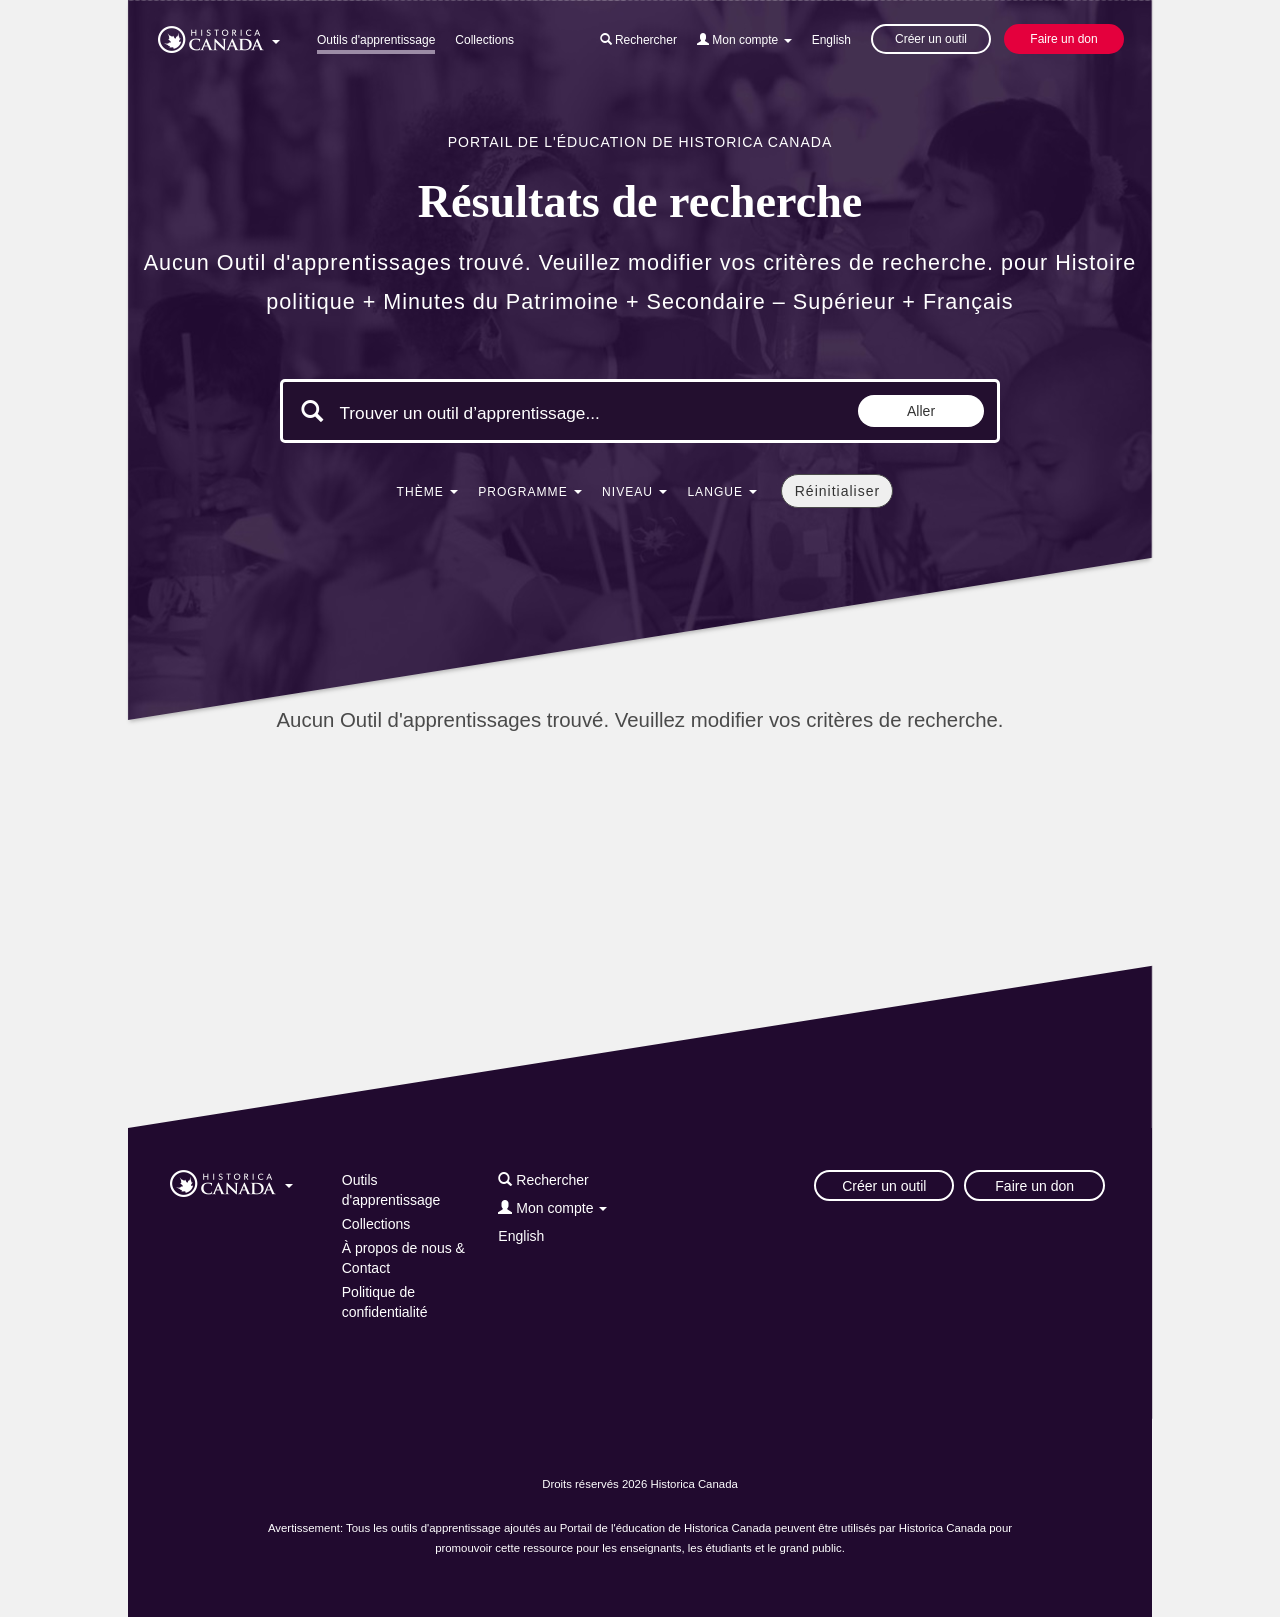 The height and width of the screenshot is (1617, 1280). I want to click on English, so click(831, 40).